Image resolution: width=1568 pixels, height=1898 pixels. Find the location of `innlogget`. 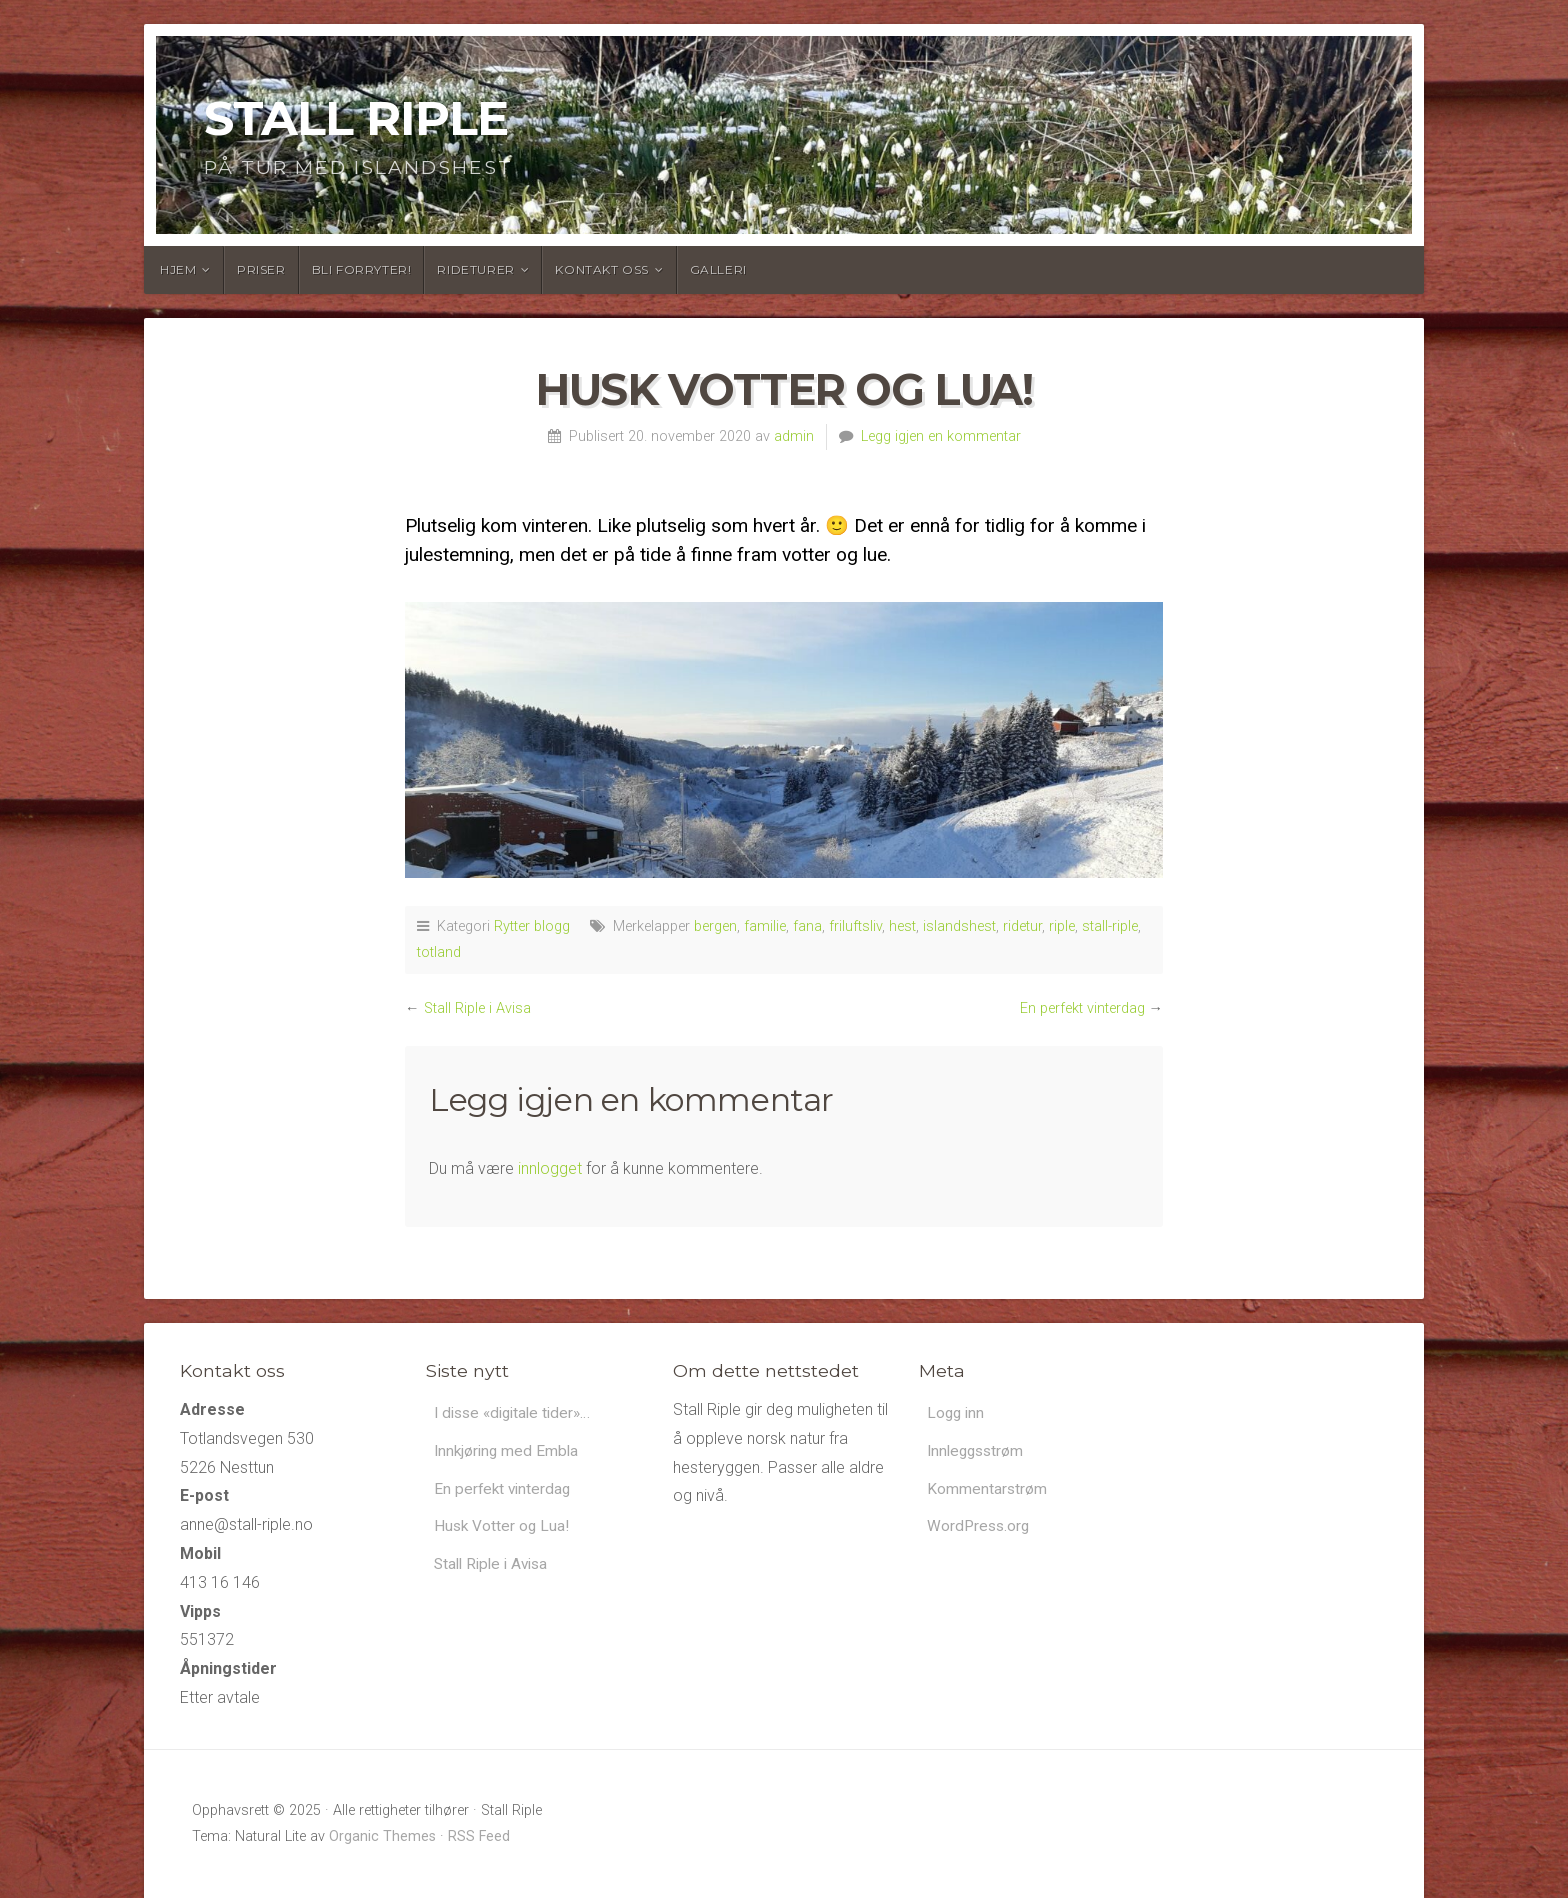

innlogget is located at coordinates (550, 1168).